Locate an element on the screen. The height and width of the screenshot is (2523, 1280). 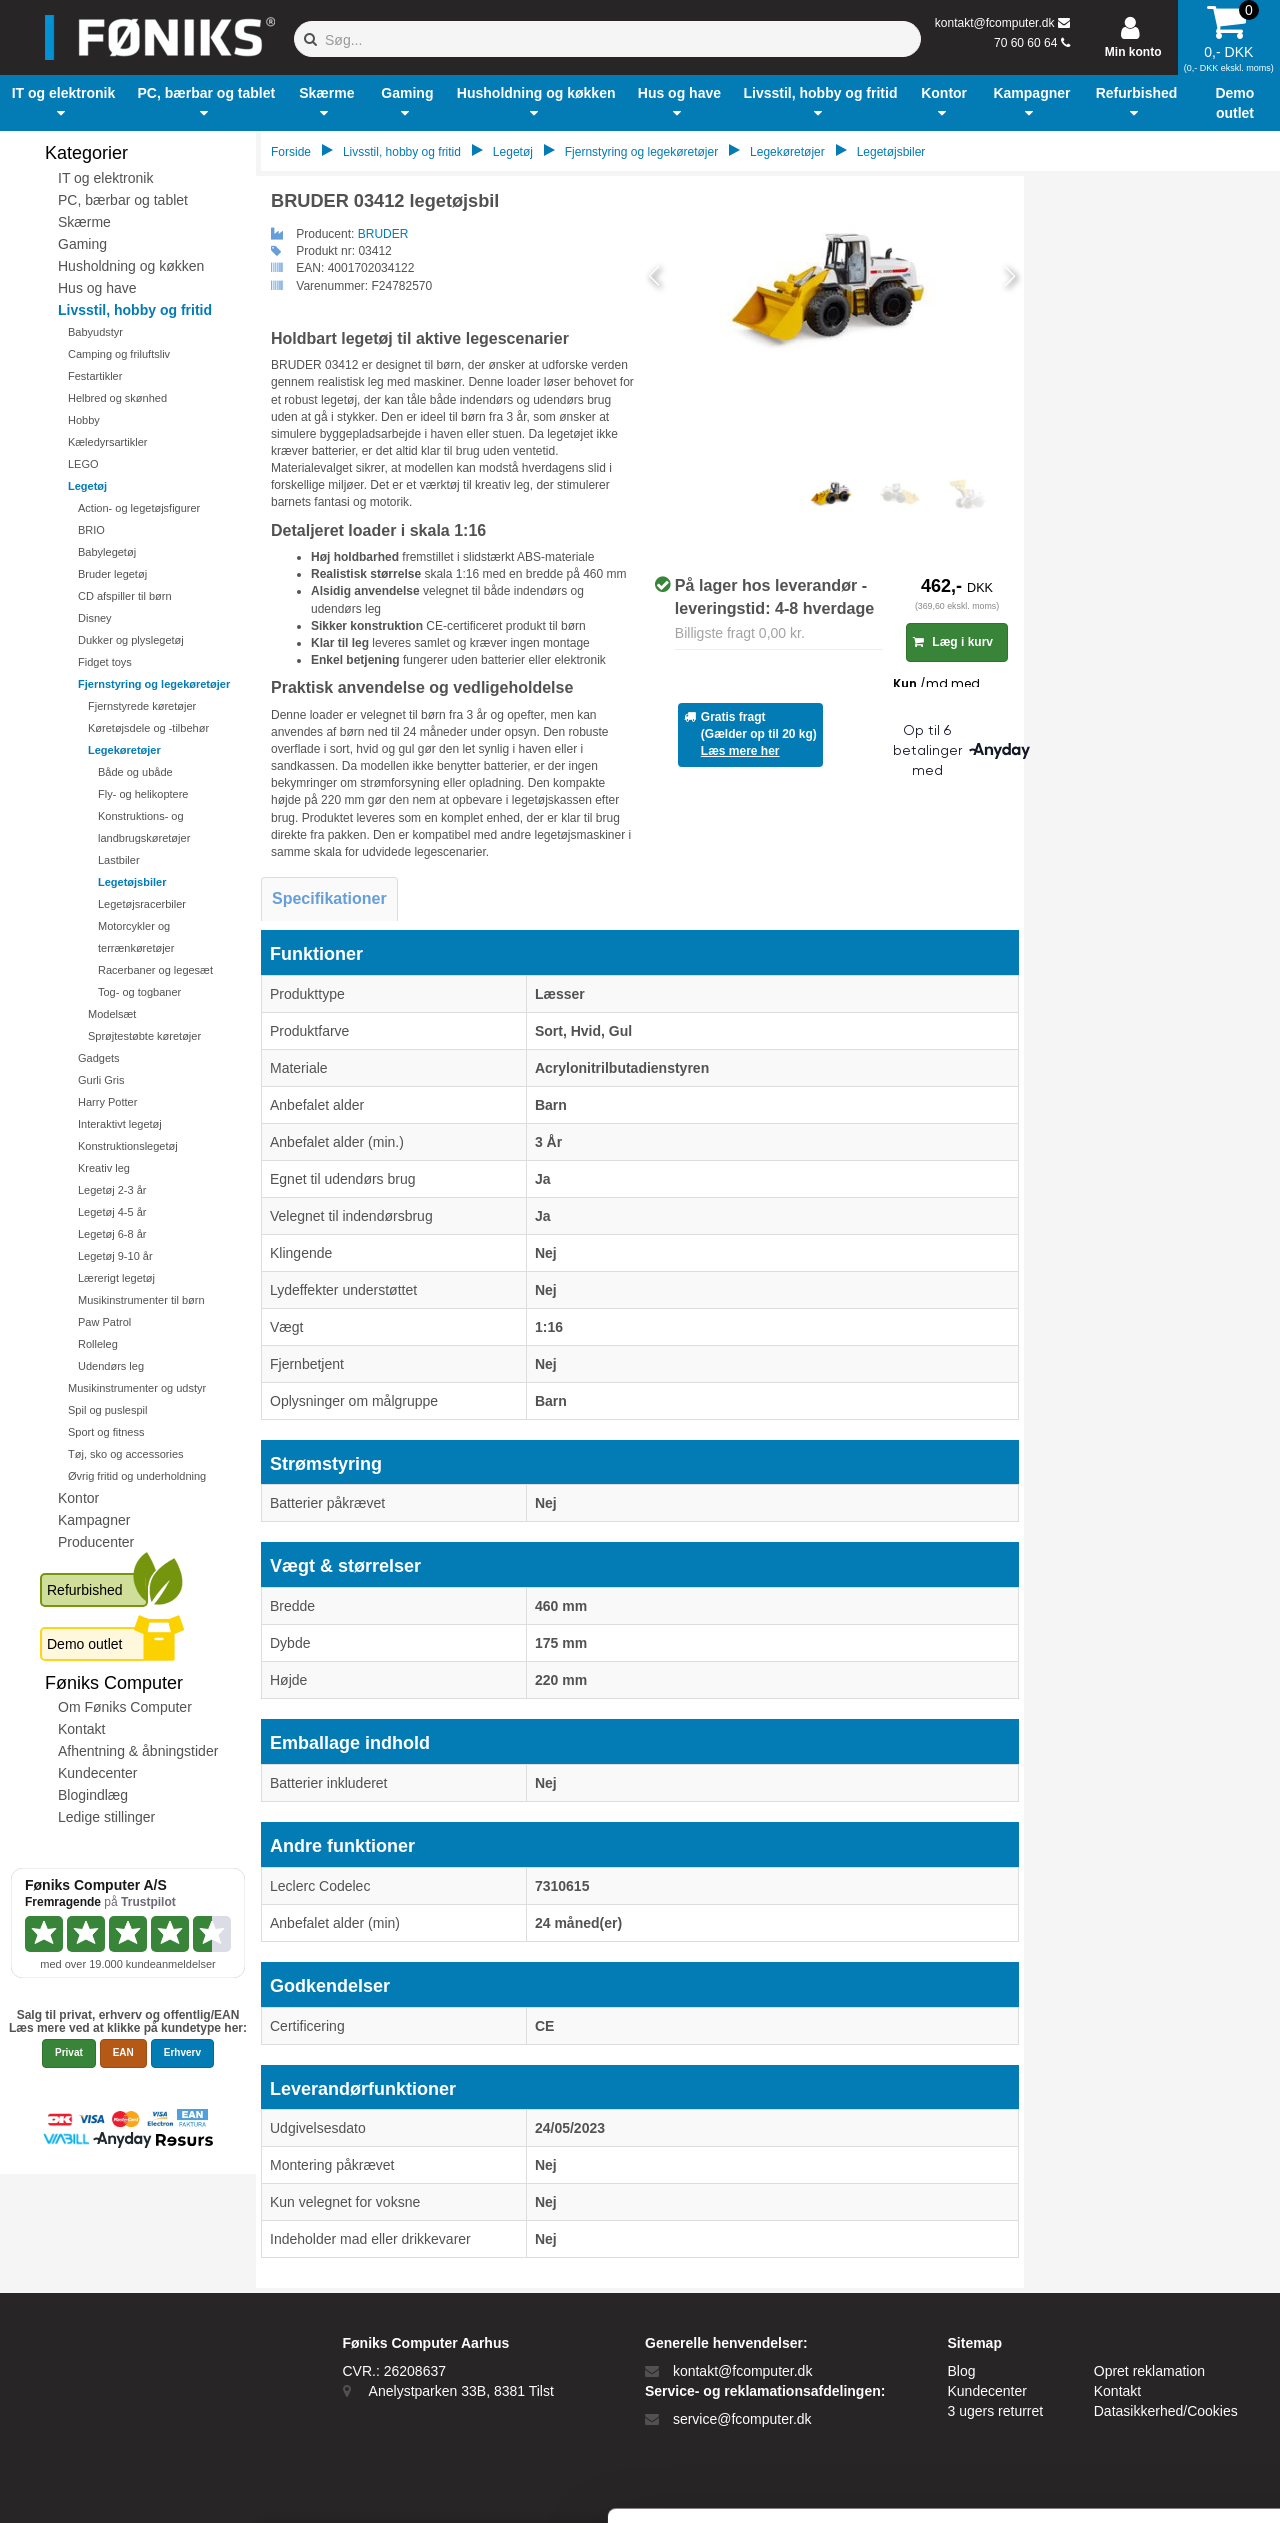
Fidget toys is located at coordinates (105, 662).